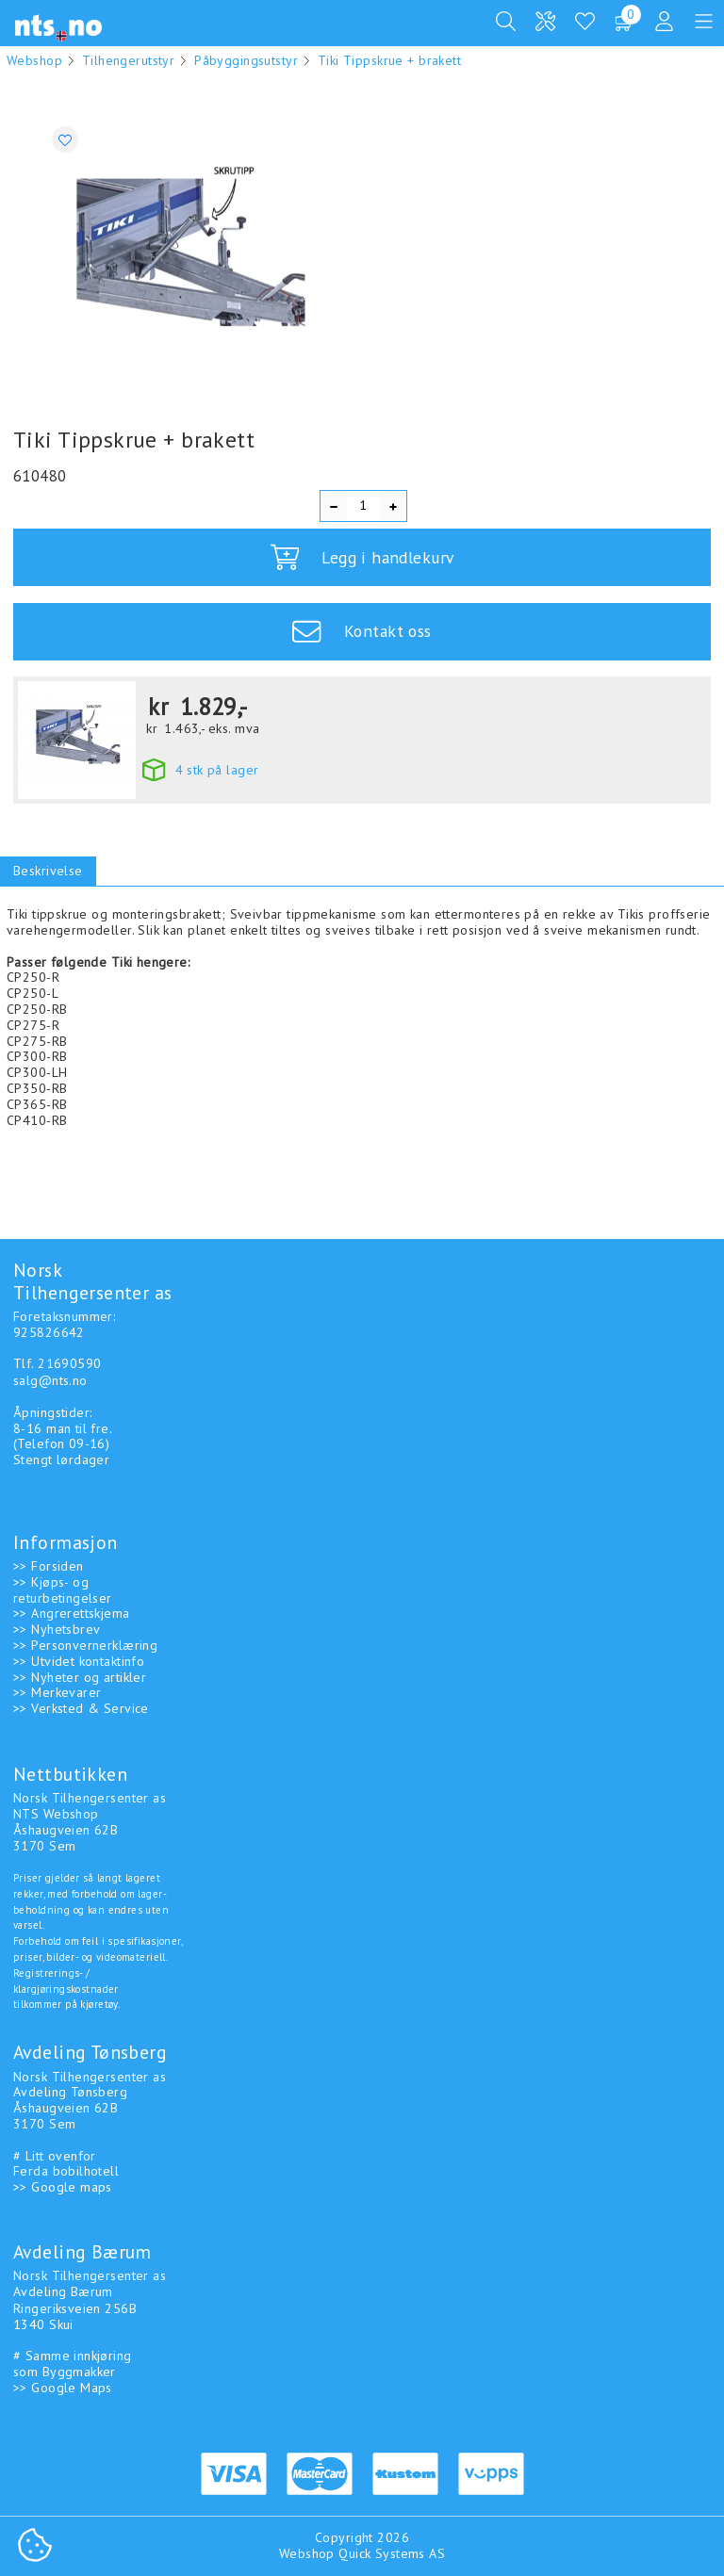  What do you see at coordinates (62, 2383) in the screenshot?
I see `>> Google Maps` at bounding box center [62, 2383].